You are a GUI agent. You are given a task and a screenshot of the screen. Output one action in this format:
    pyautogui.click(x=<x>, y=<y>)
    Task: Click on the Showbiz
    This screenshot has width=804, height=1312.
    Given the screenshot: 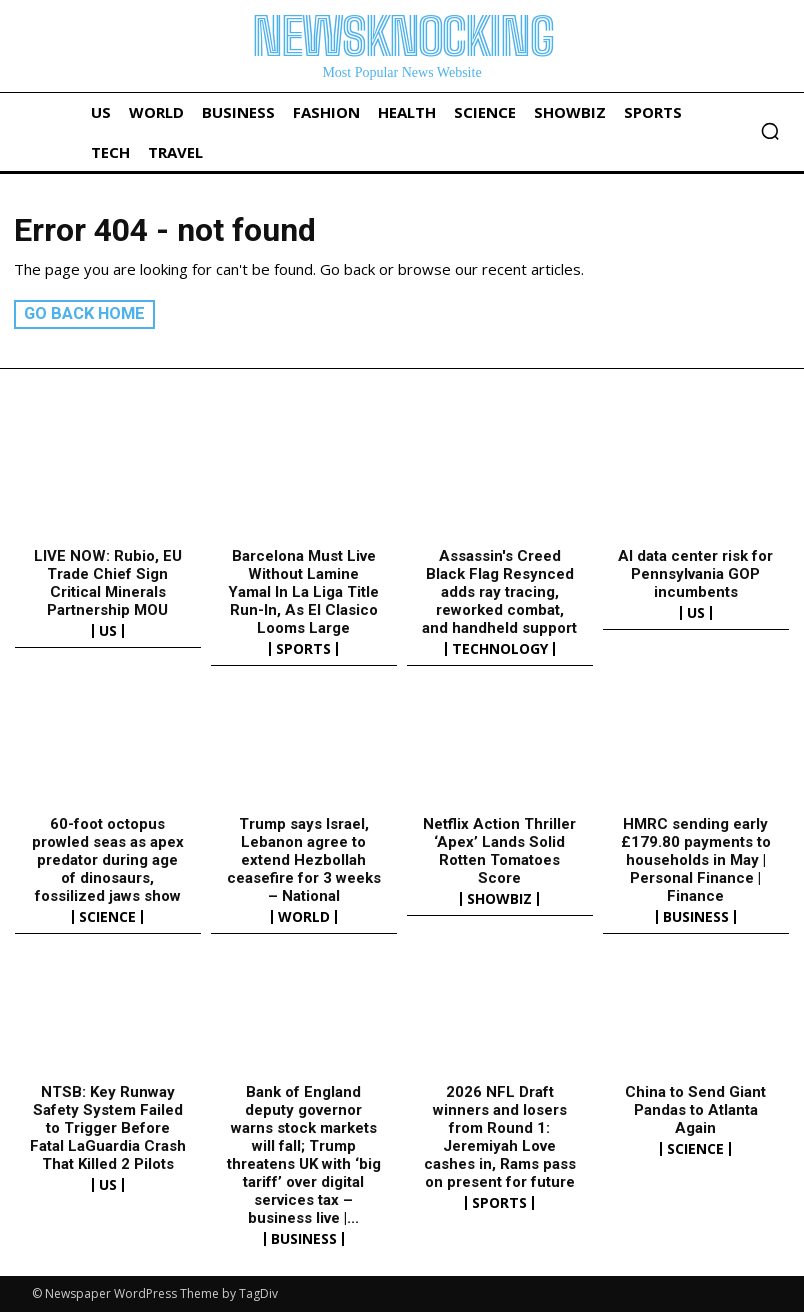 What is the action you would take?
    pyautogui.click(x=499, y=899)
    